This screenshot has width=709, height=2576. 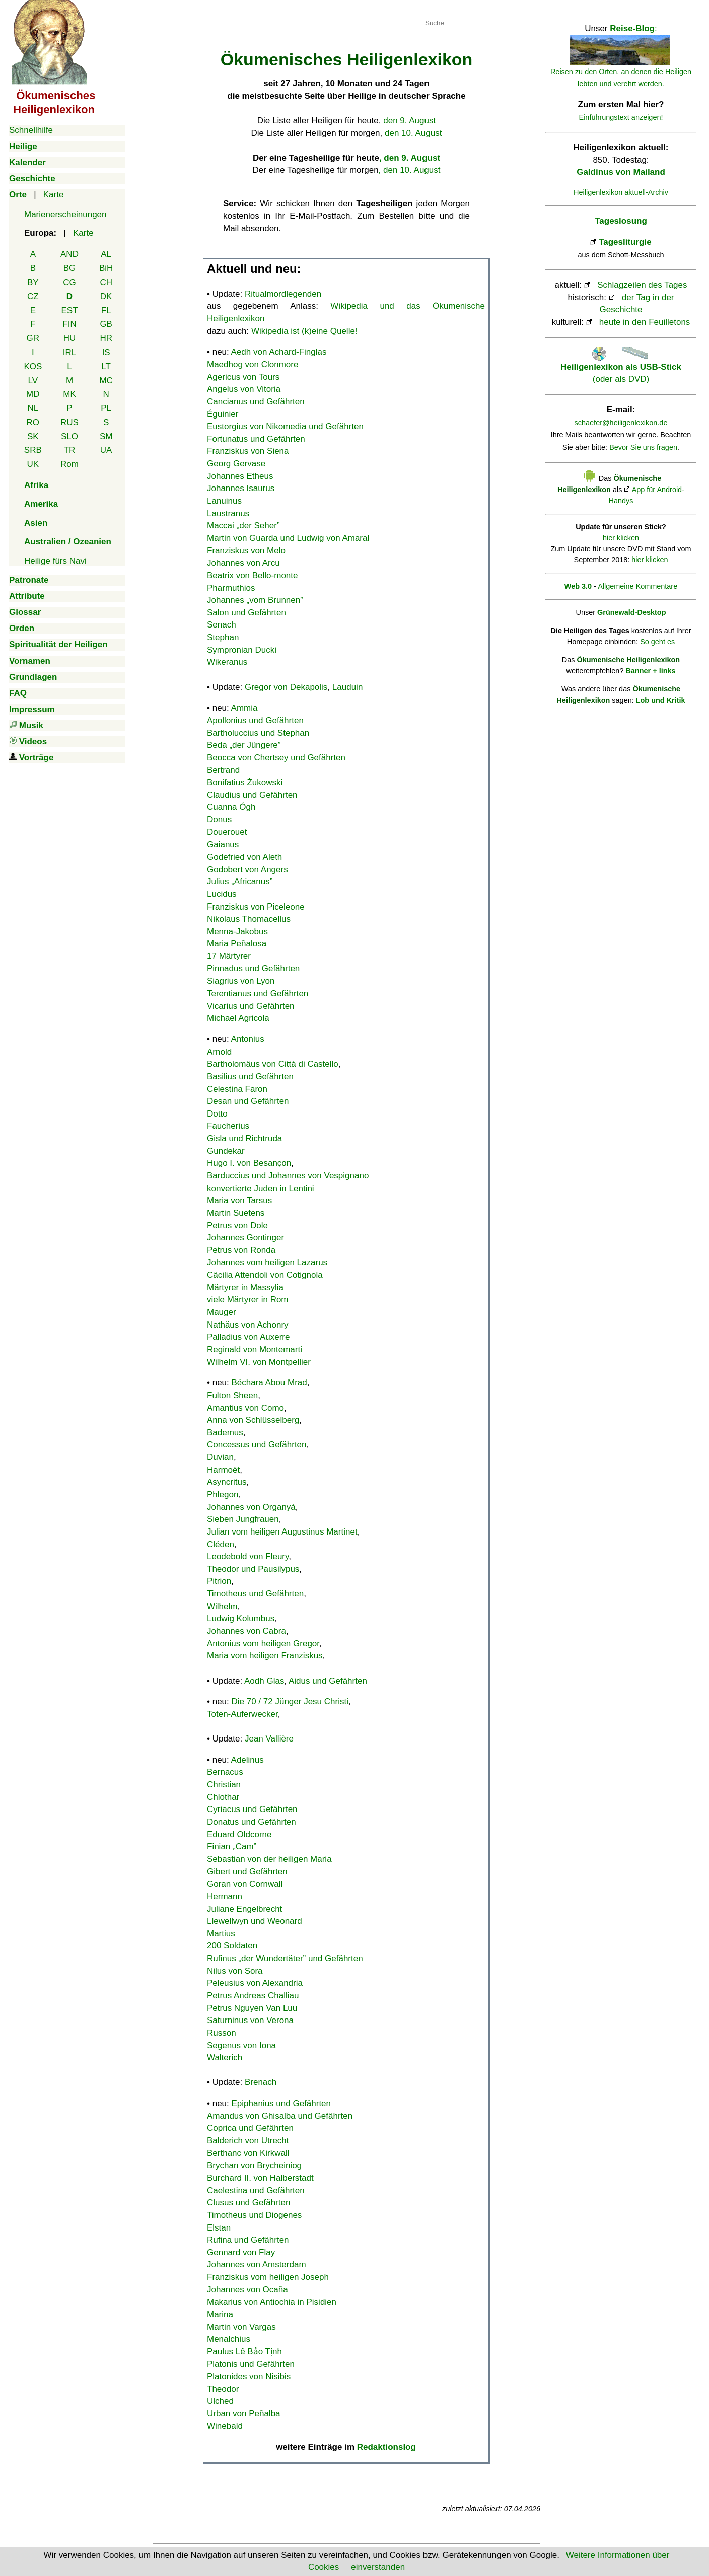 What do you see at coordinates (238, 1018) in the screenshot?
I see `Michael Agricola` at bounding box center [238, 1018].